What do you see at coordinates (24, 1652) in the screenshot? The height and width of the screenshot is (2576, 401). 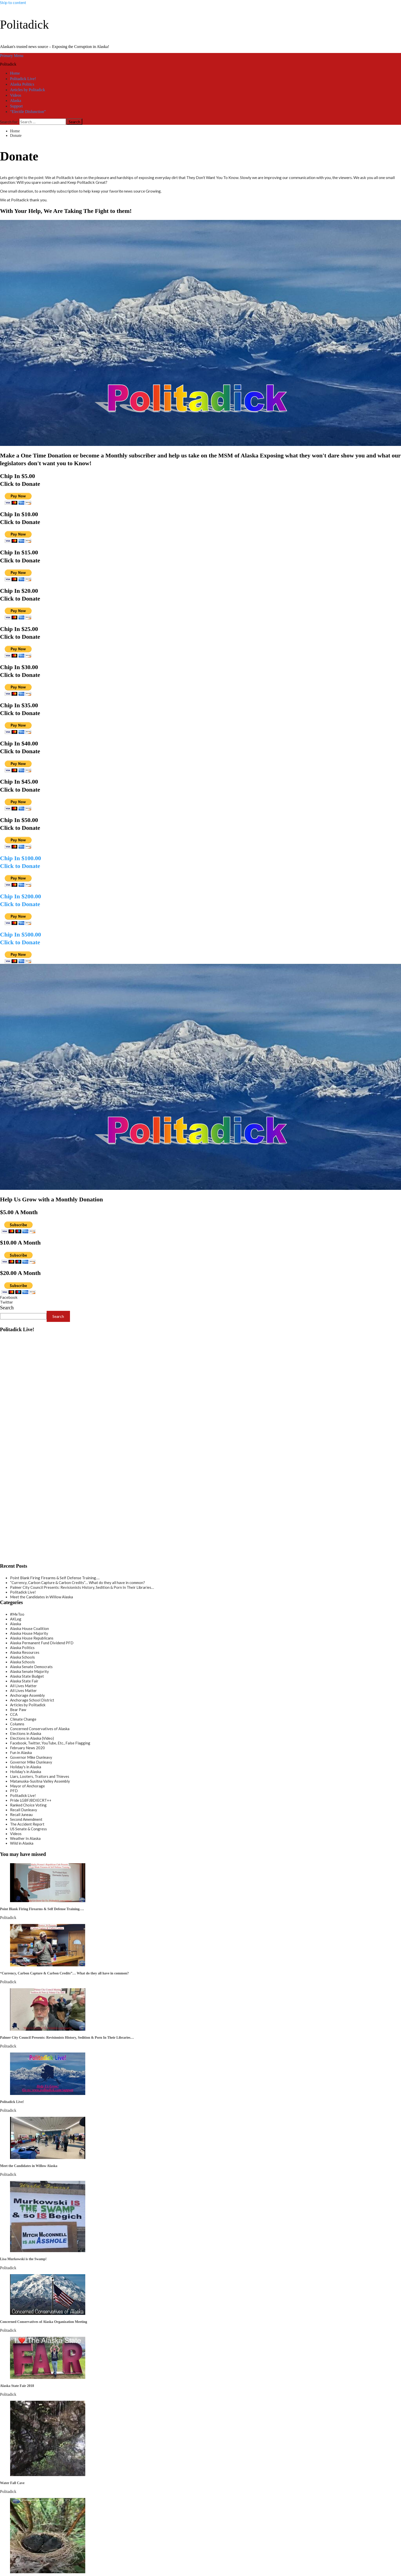 I see `Alaska Resources` at bounding box center [24, 1652].